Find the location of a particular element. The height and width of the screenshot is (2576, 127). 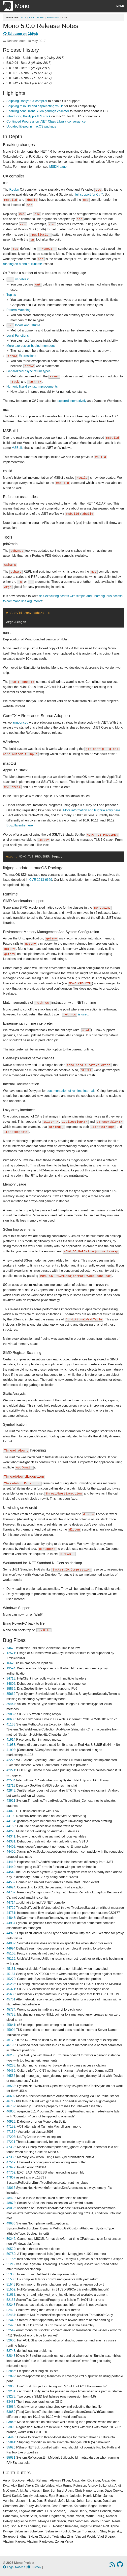

52429 is located at coordinates (11, 2310).